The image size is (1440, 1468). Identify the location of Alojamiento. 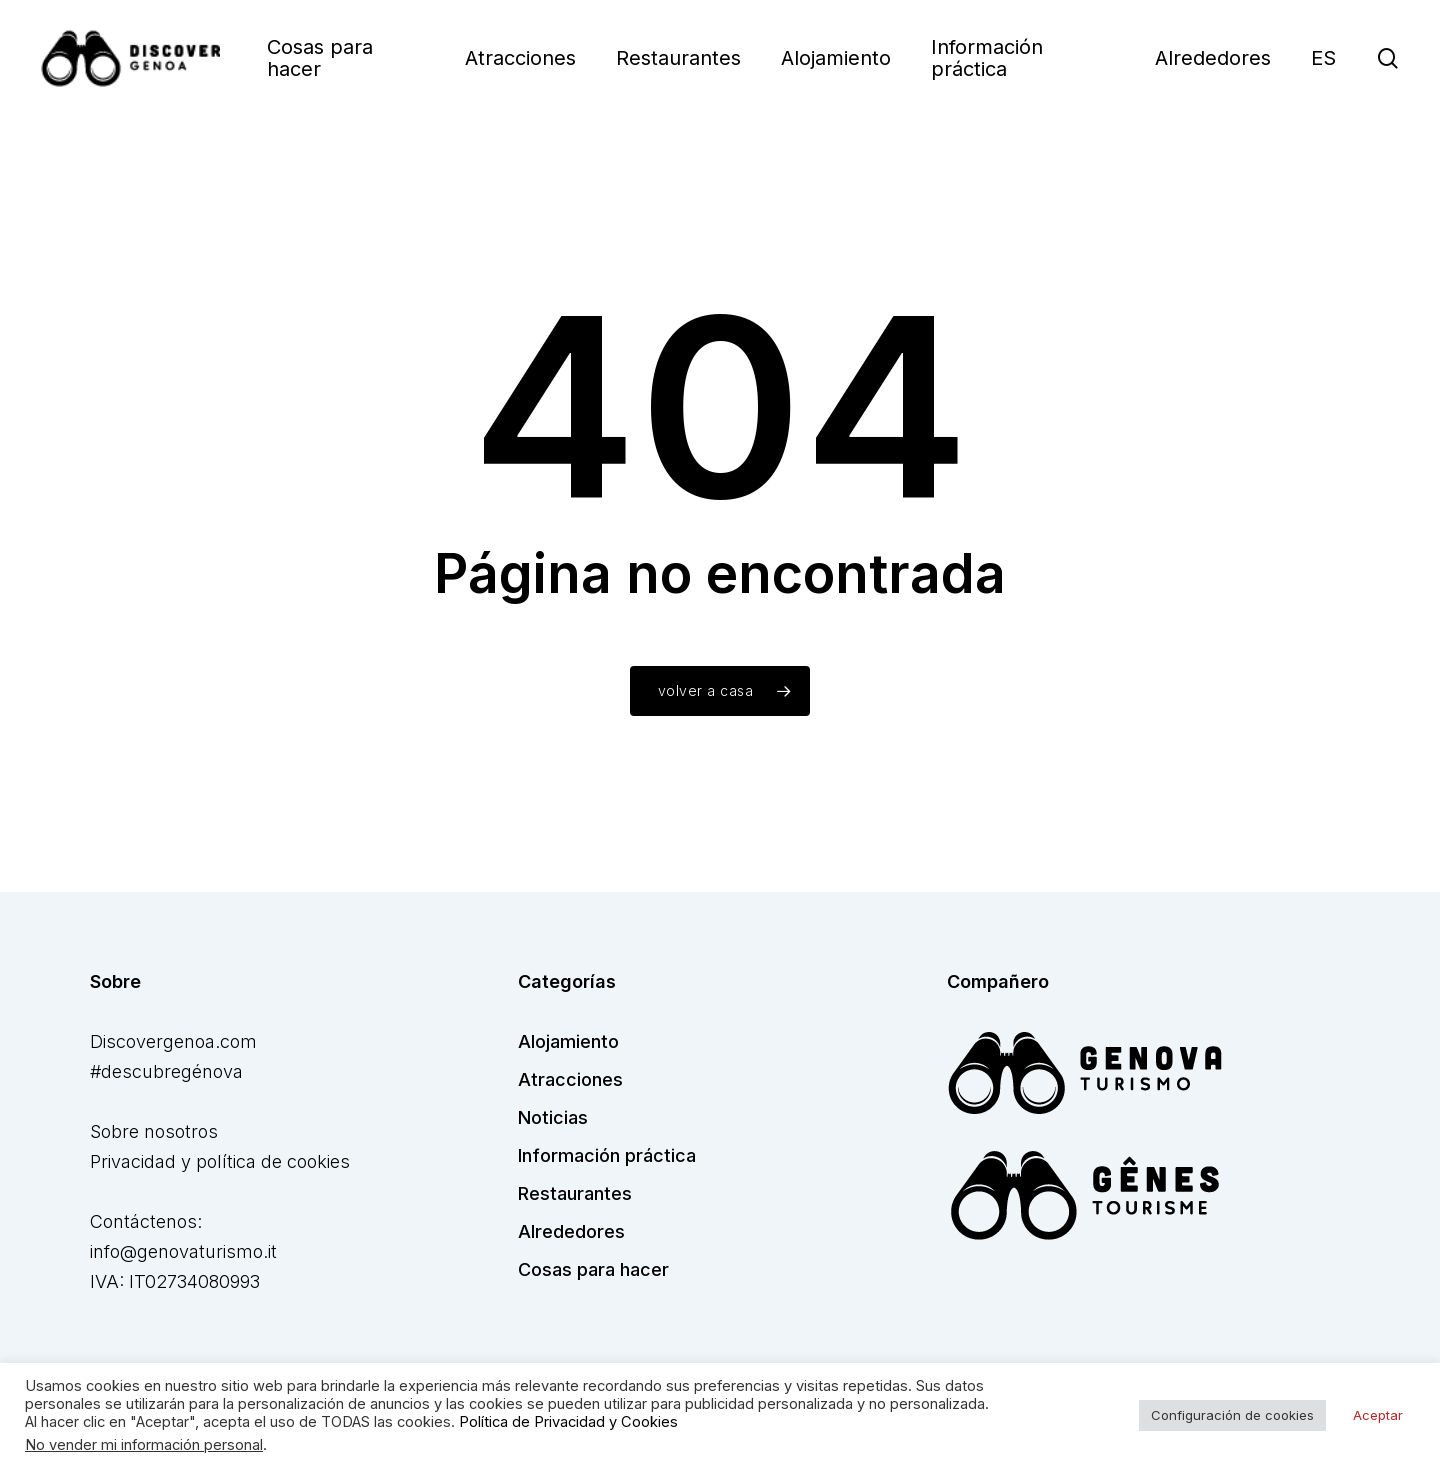
(568, 1041).